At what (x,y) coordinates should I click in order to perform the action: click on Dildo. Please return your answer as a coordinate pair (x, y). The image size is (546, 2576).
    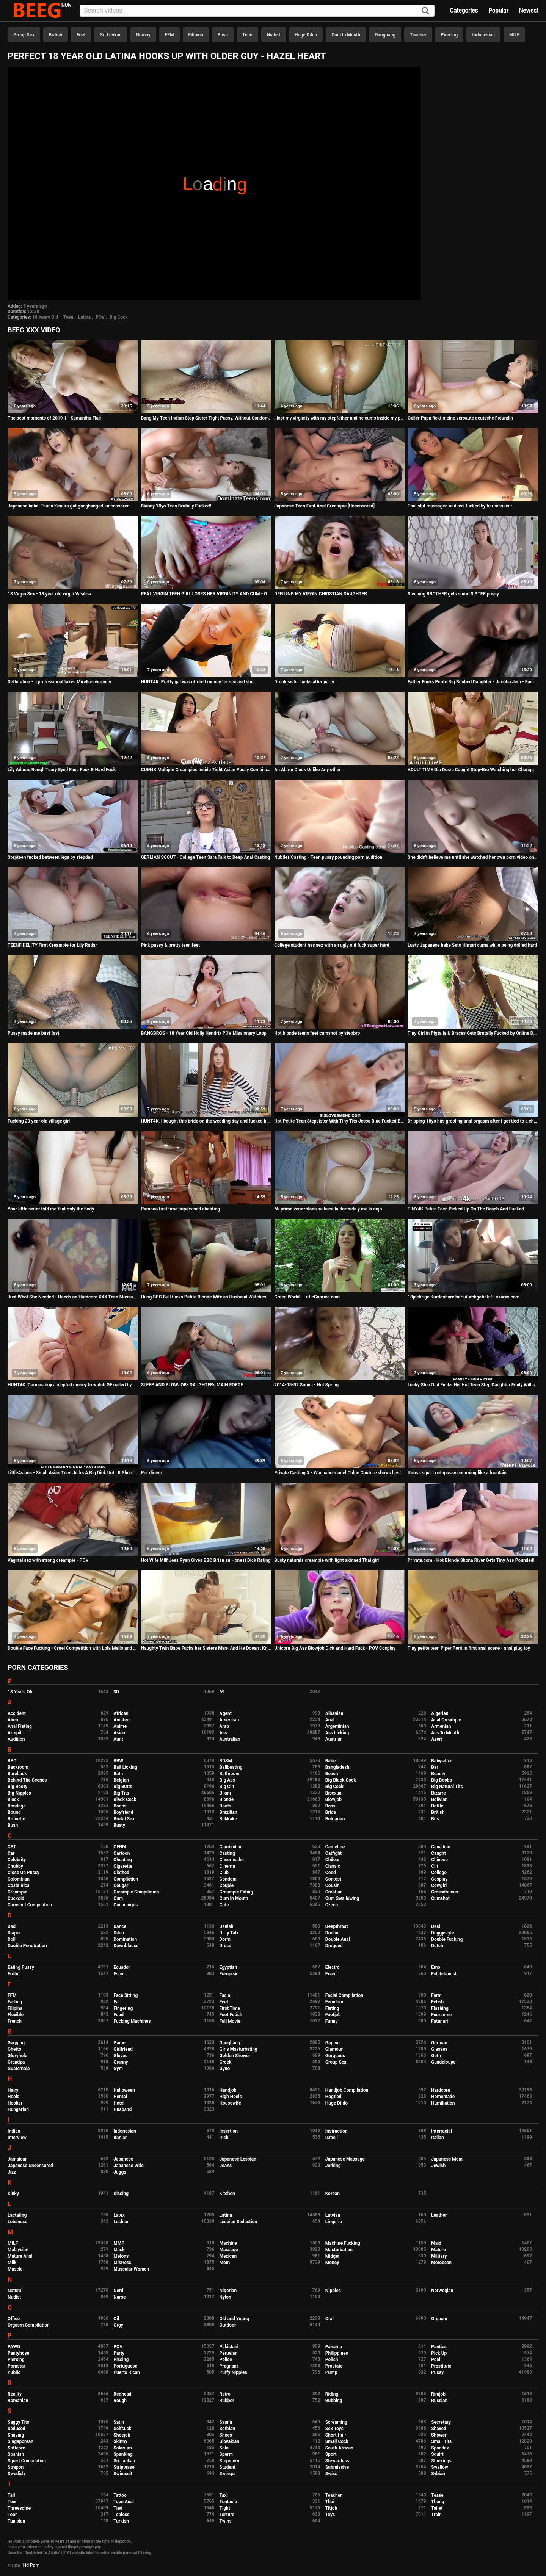
    Looking at the image, I should click on (118, 1933).